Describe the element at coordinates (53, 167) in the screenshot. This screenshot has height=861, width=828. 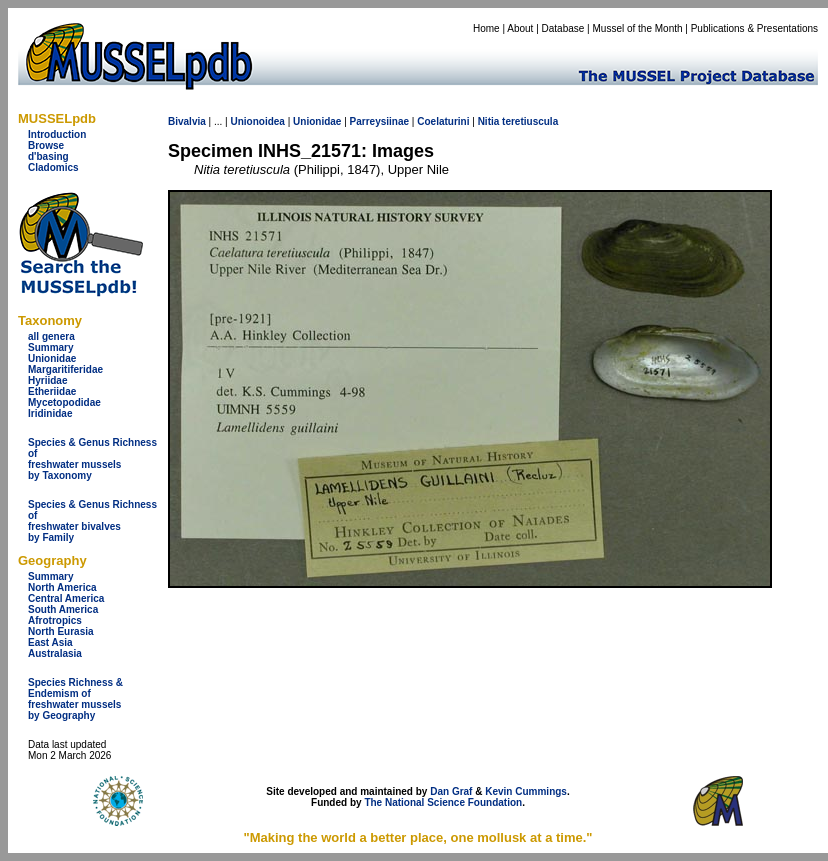
I see `Cladomics` at that location.